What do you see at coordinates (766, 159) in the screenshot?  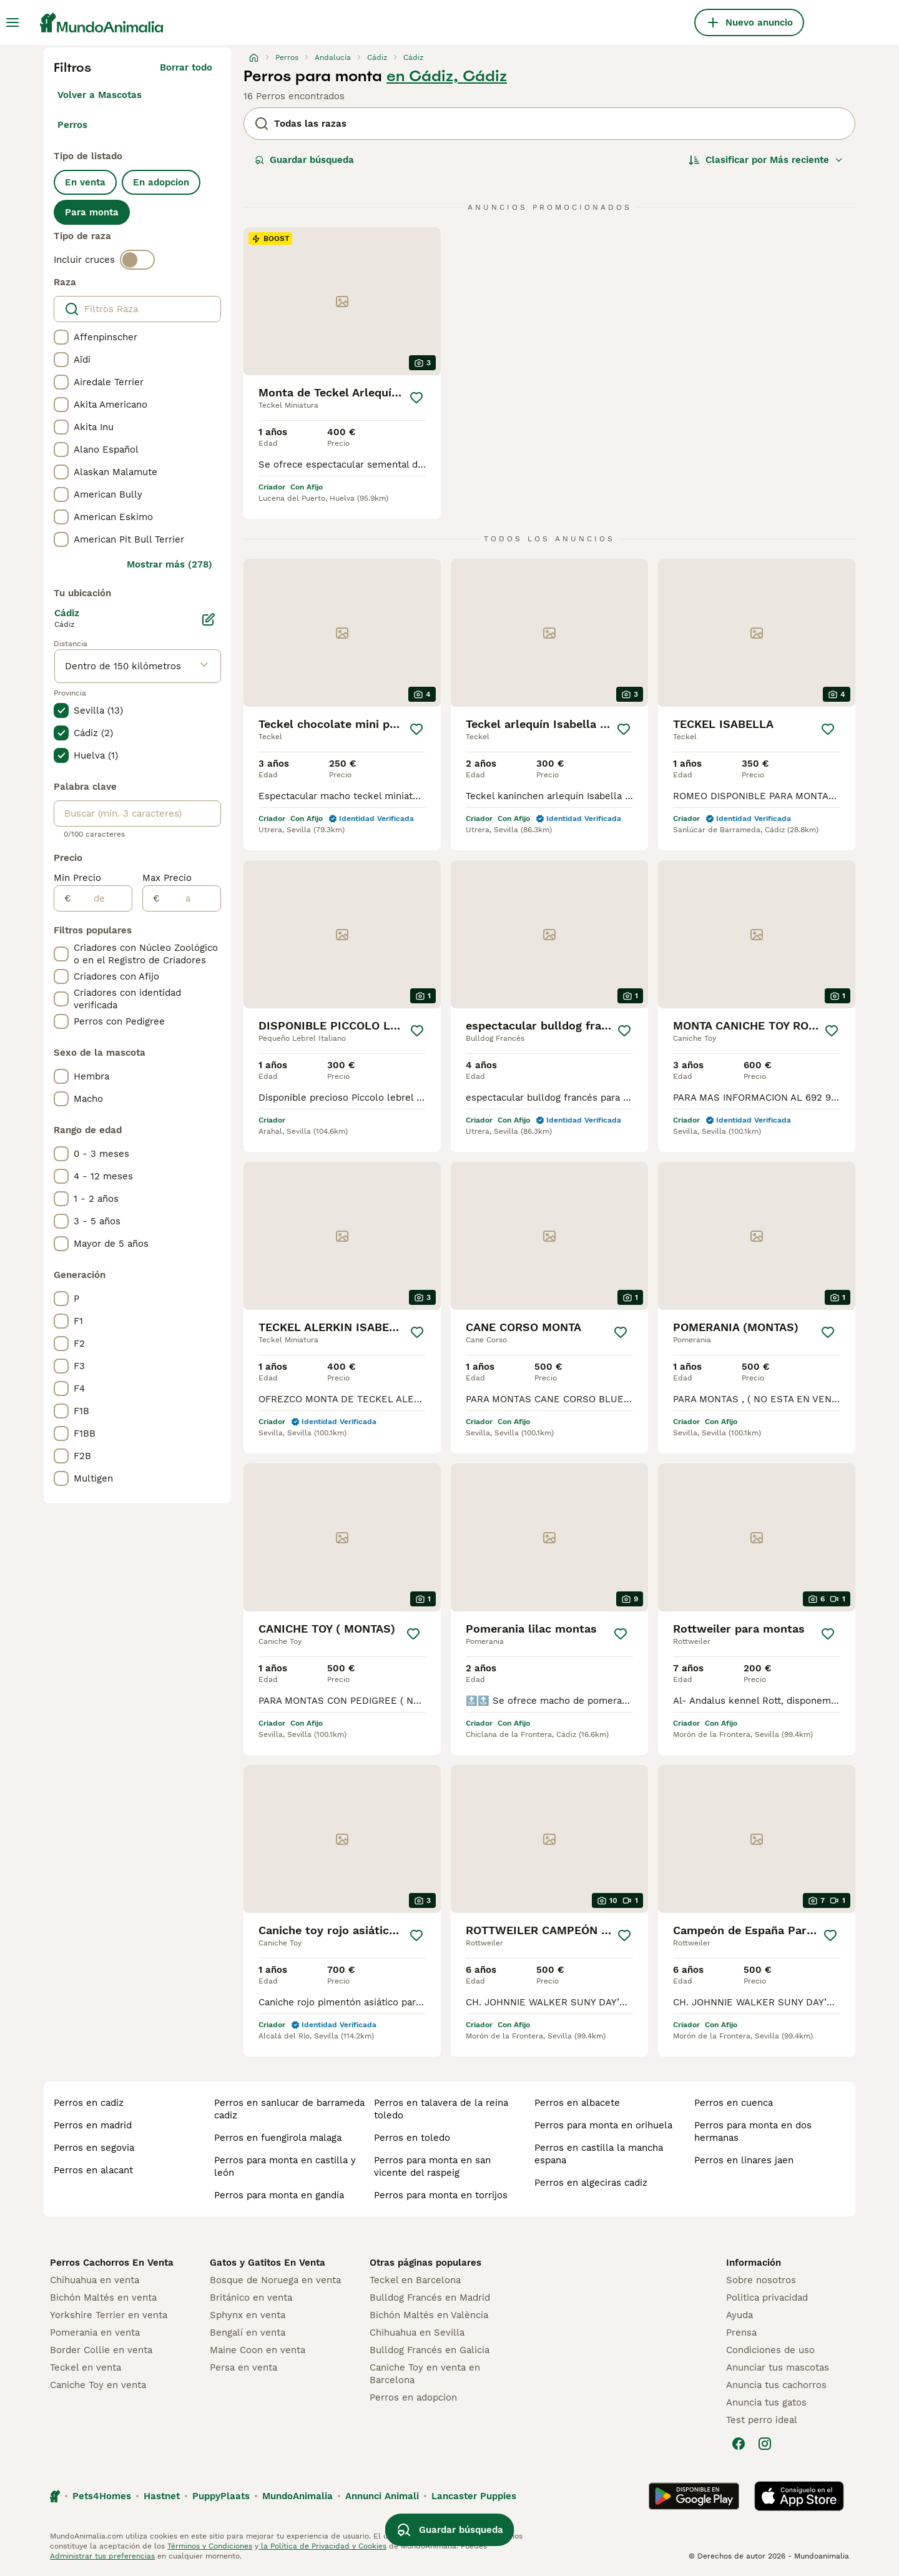 I see `[Orden]` at bounding box center [766, 159].